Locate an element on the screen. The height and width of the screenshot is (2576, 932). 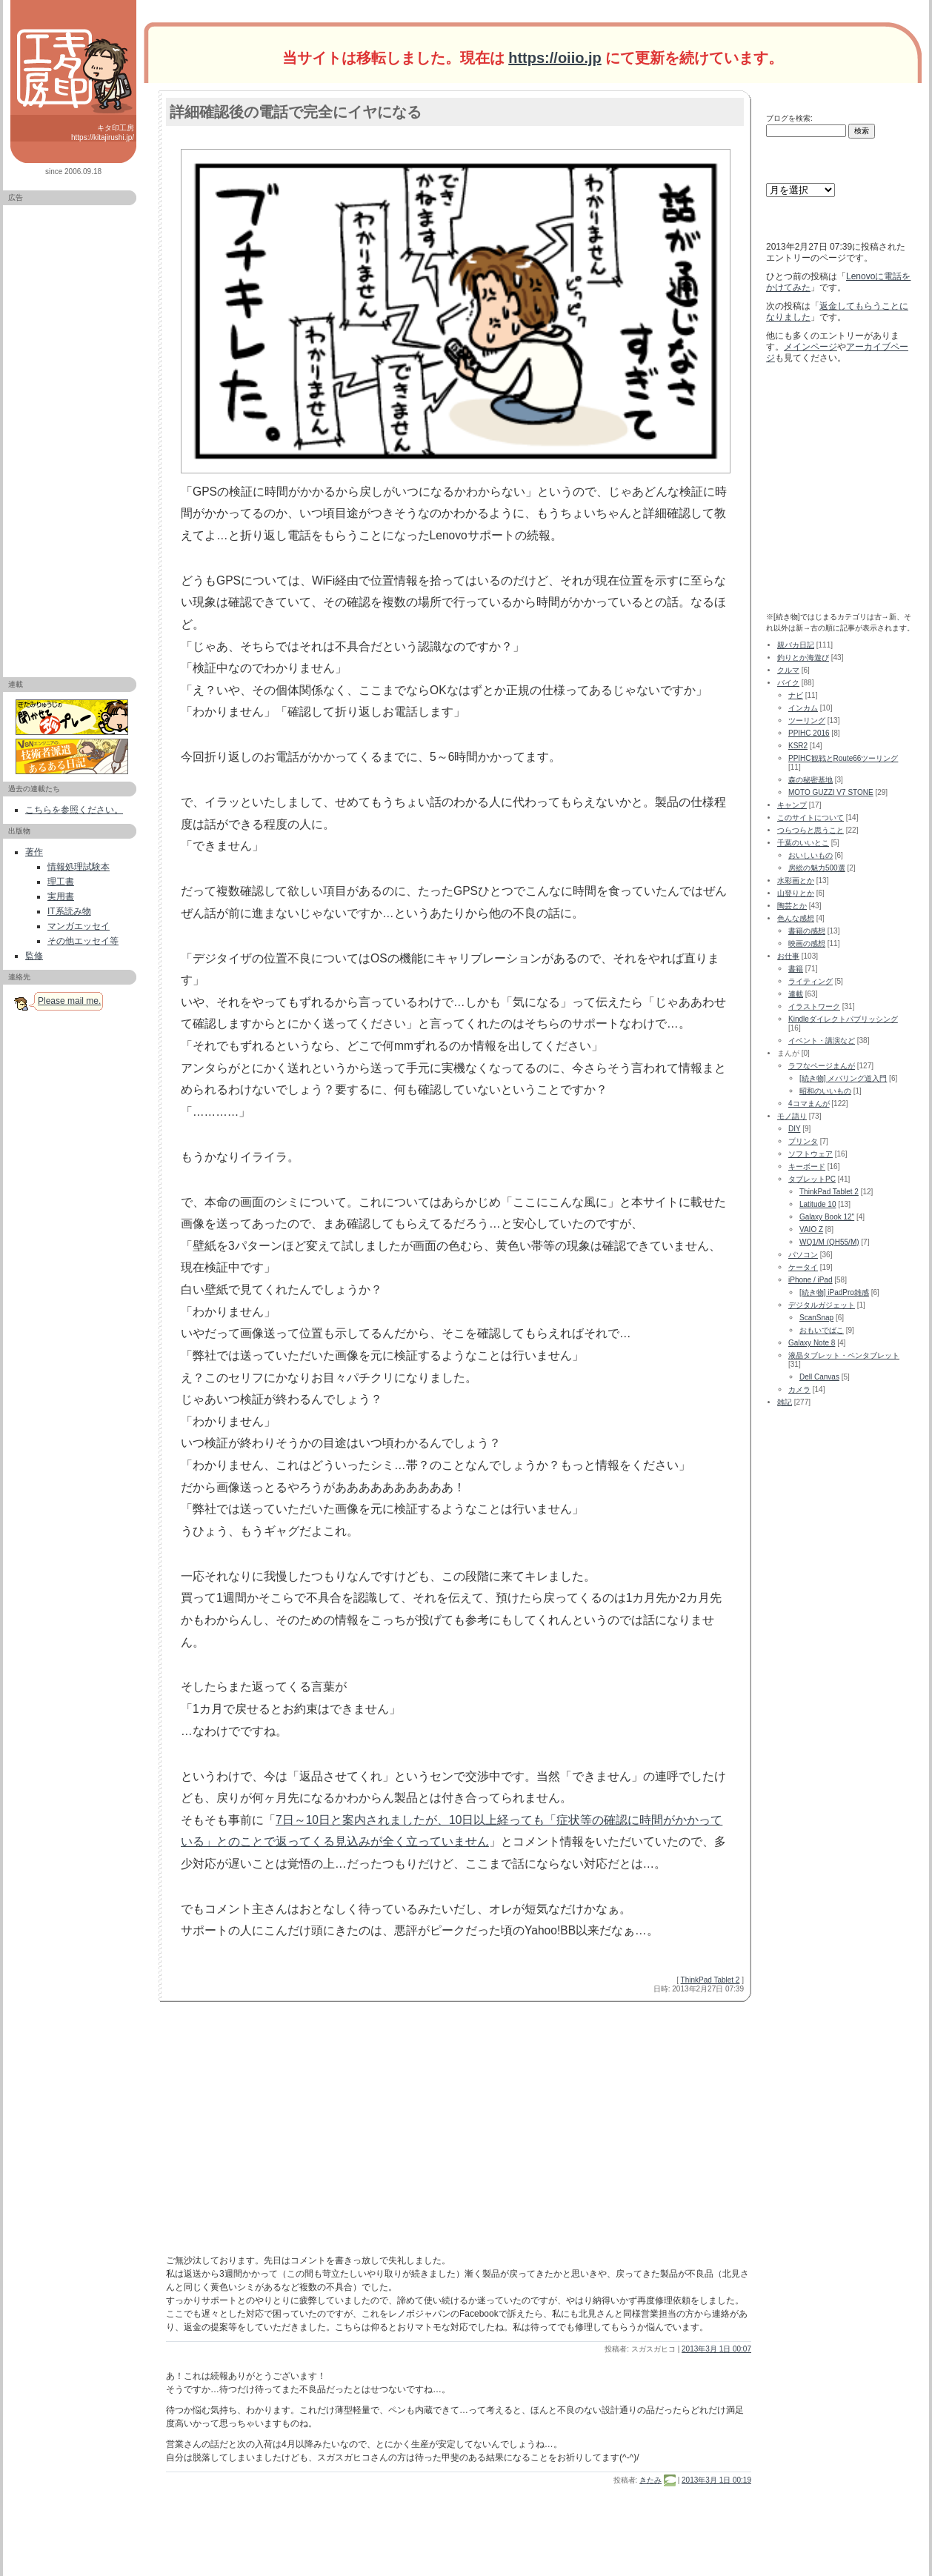
キタ印工房 https://kitajirushi.jp/ is located at coordinates (102, 133).